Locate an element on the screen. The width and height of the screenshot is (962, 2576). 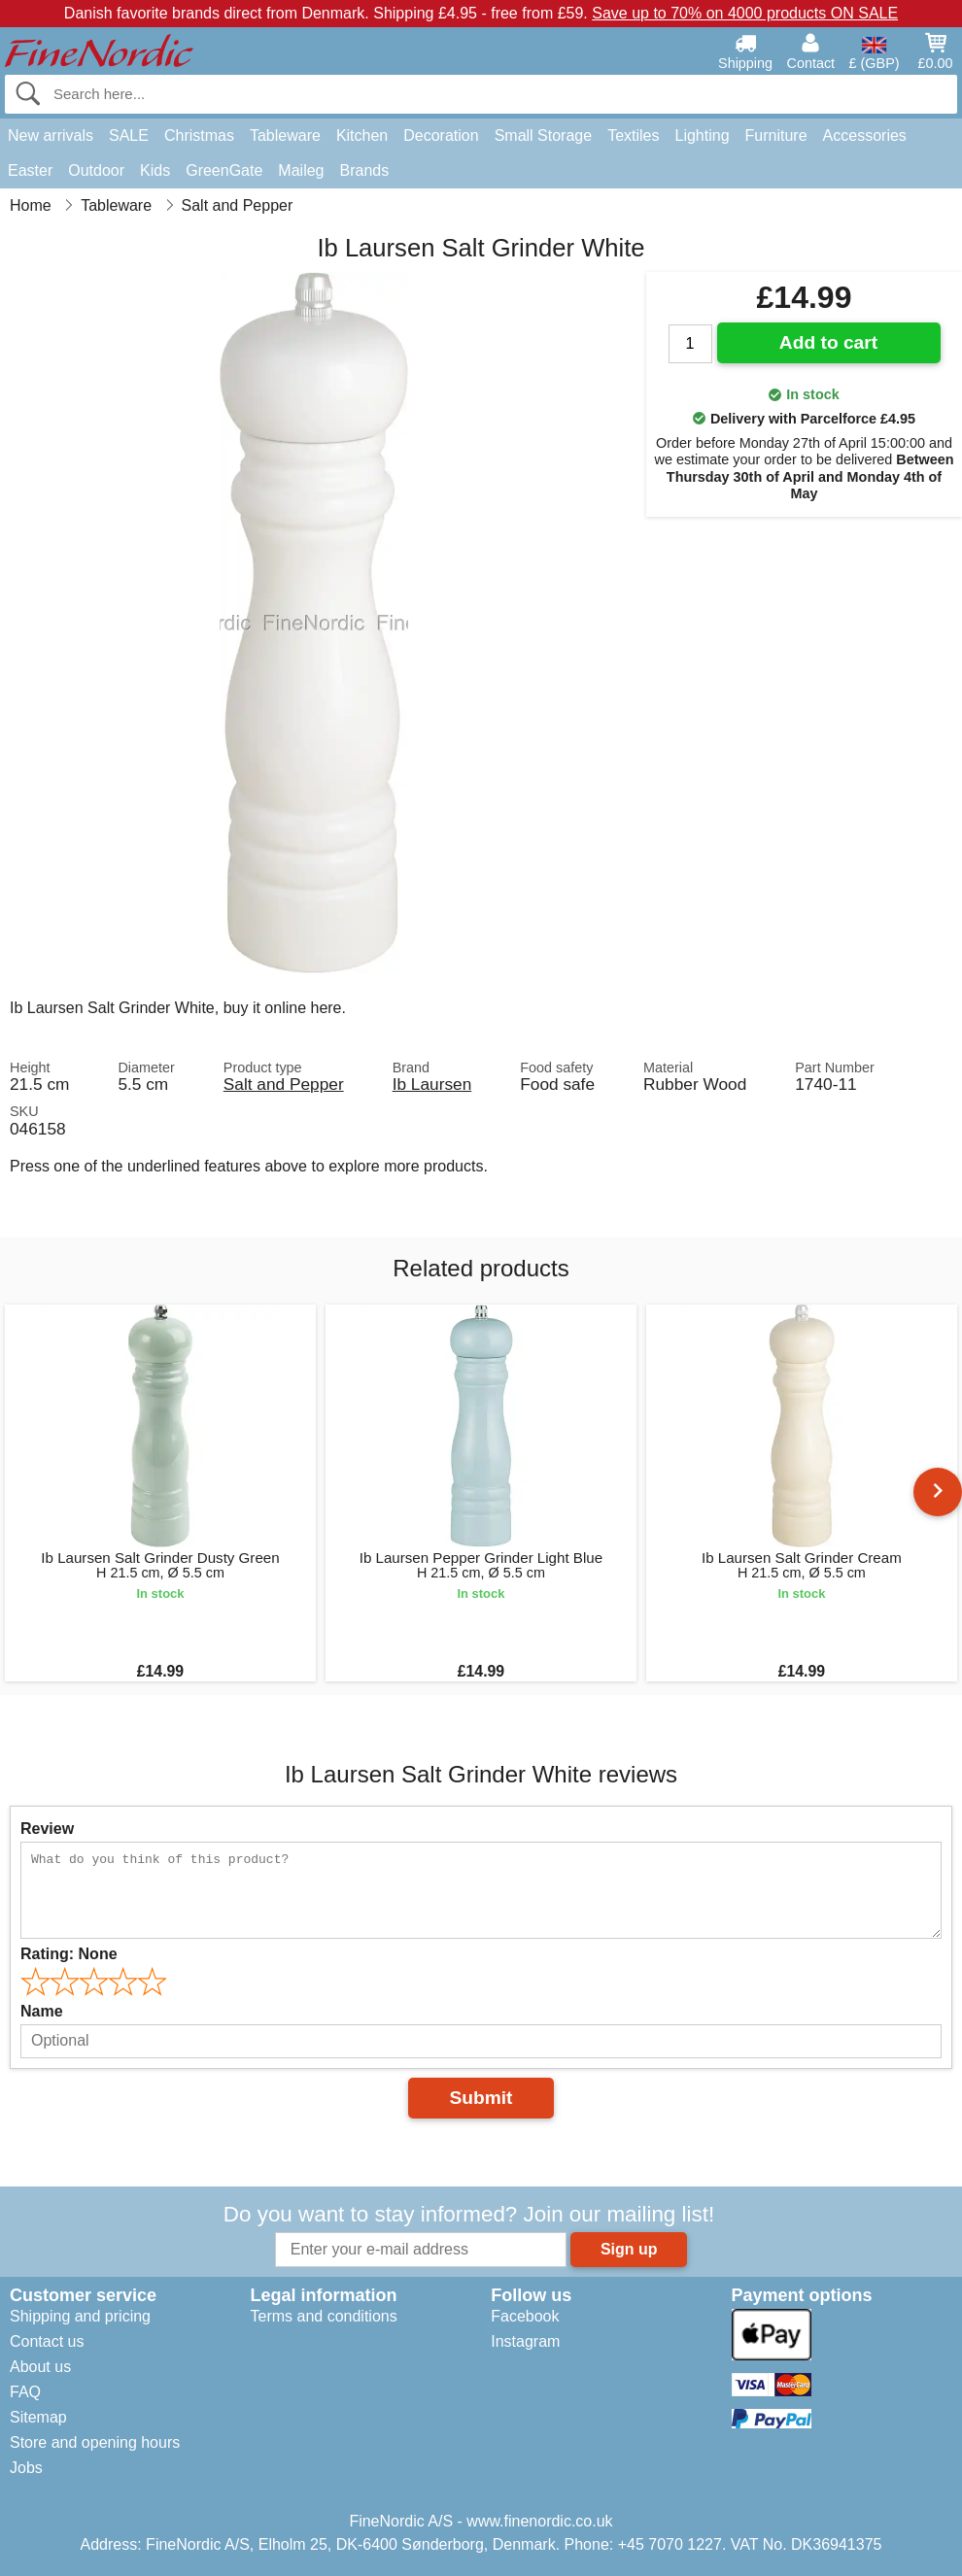
Small Storage is located at coordinates (544, 135).